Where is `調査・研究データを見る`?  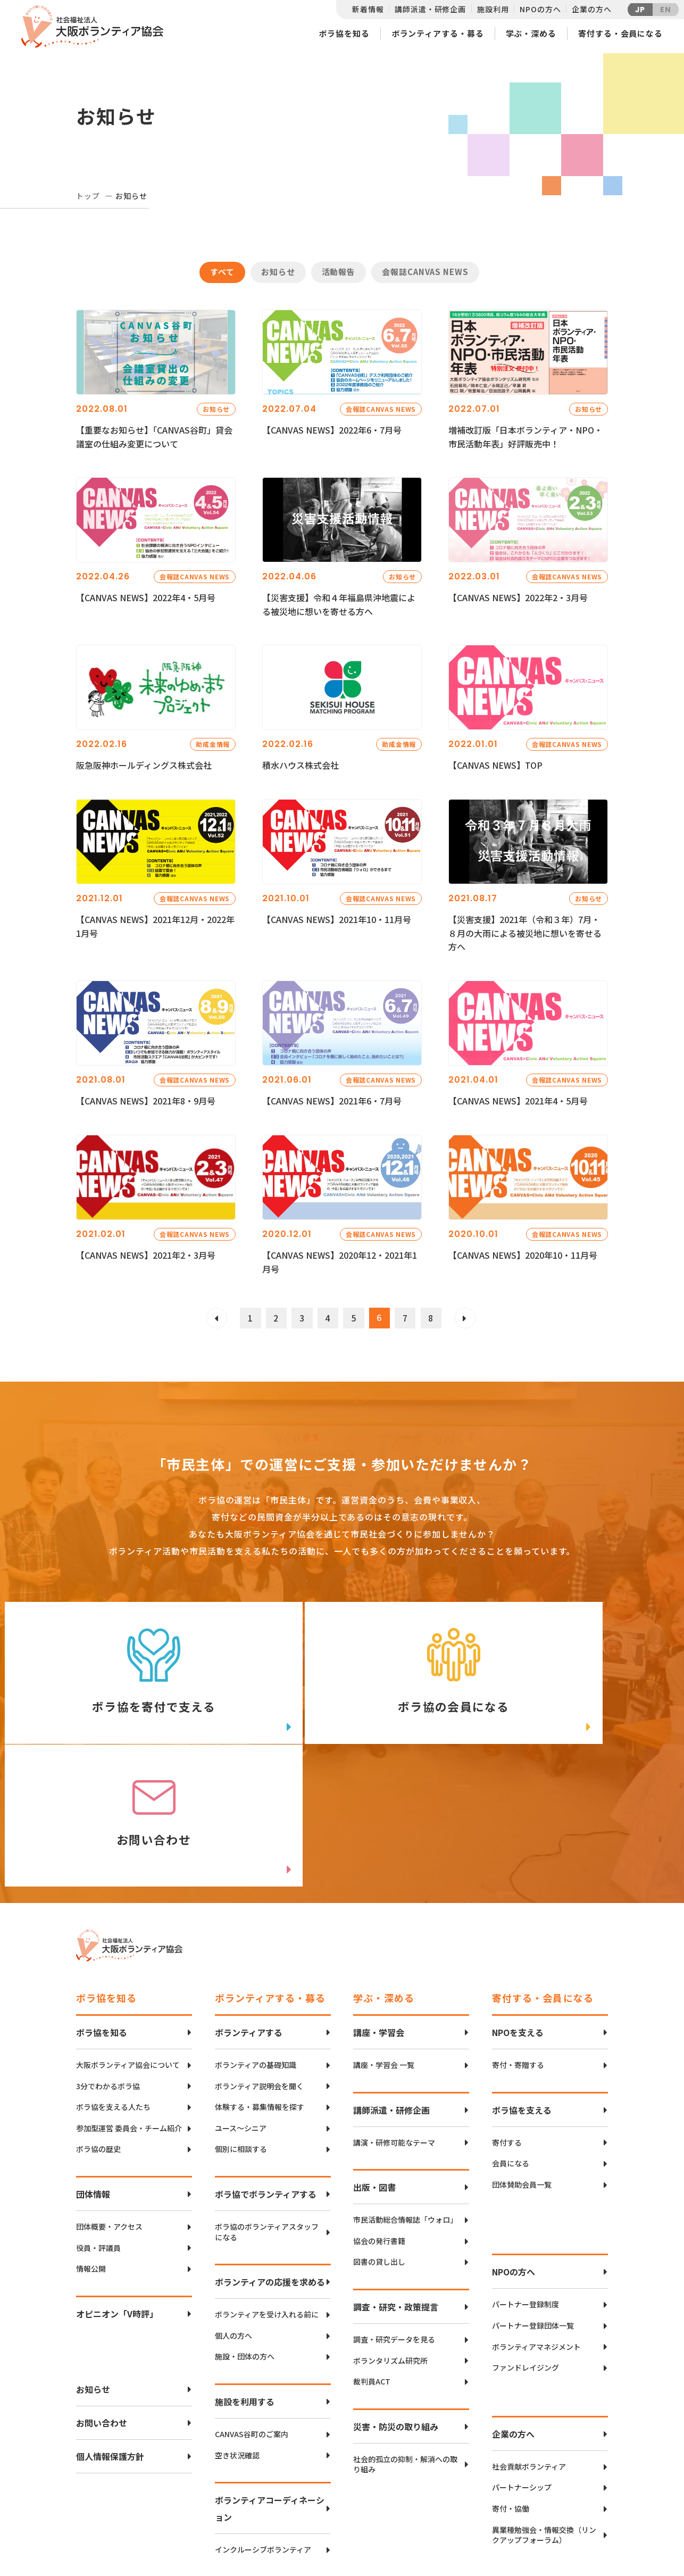 調査・研究データを見る is located at coordinates (394, 2214).